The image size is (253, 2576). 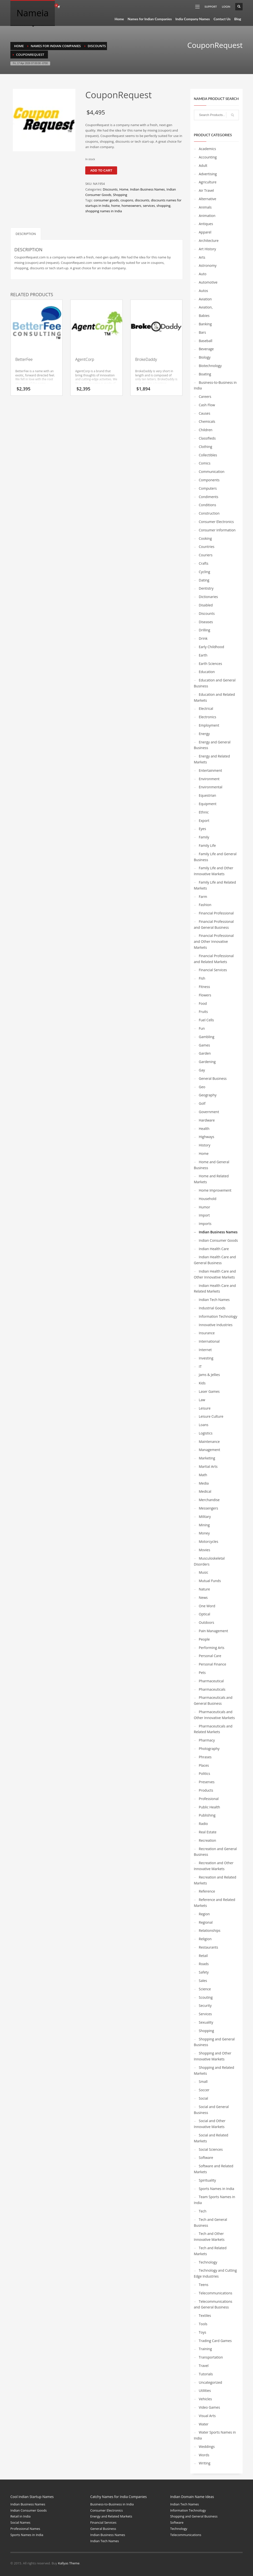 I want to click on Geography, so click(x=208, y=1095).